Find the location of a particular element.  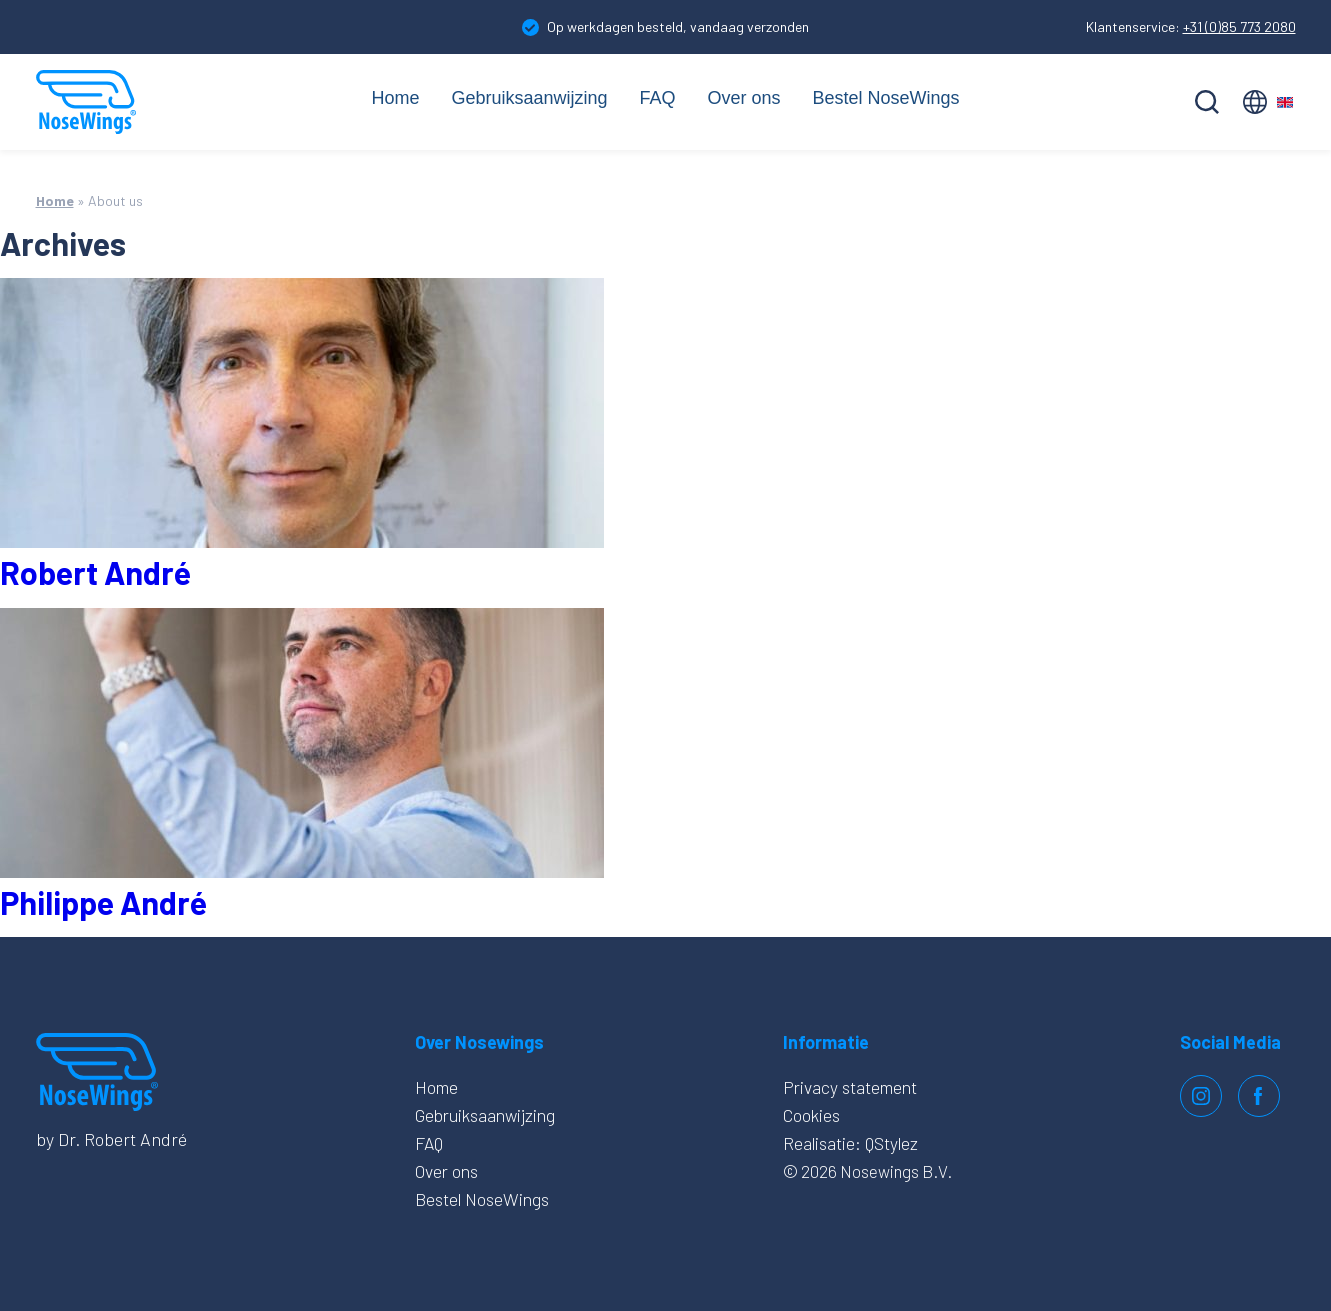

Philippe André is located at coordinates (103, 902).